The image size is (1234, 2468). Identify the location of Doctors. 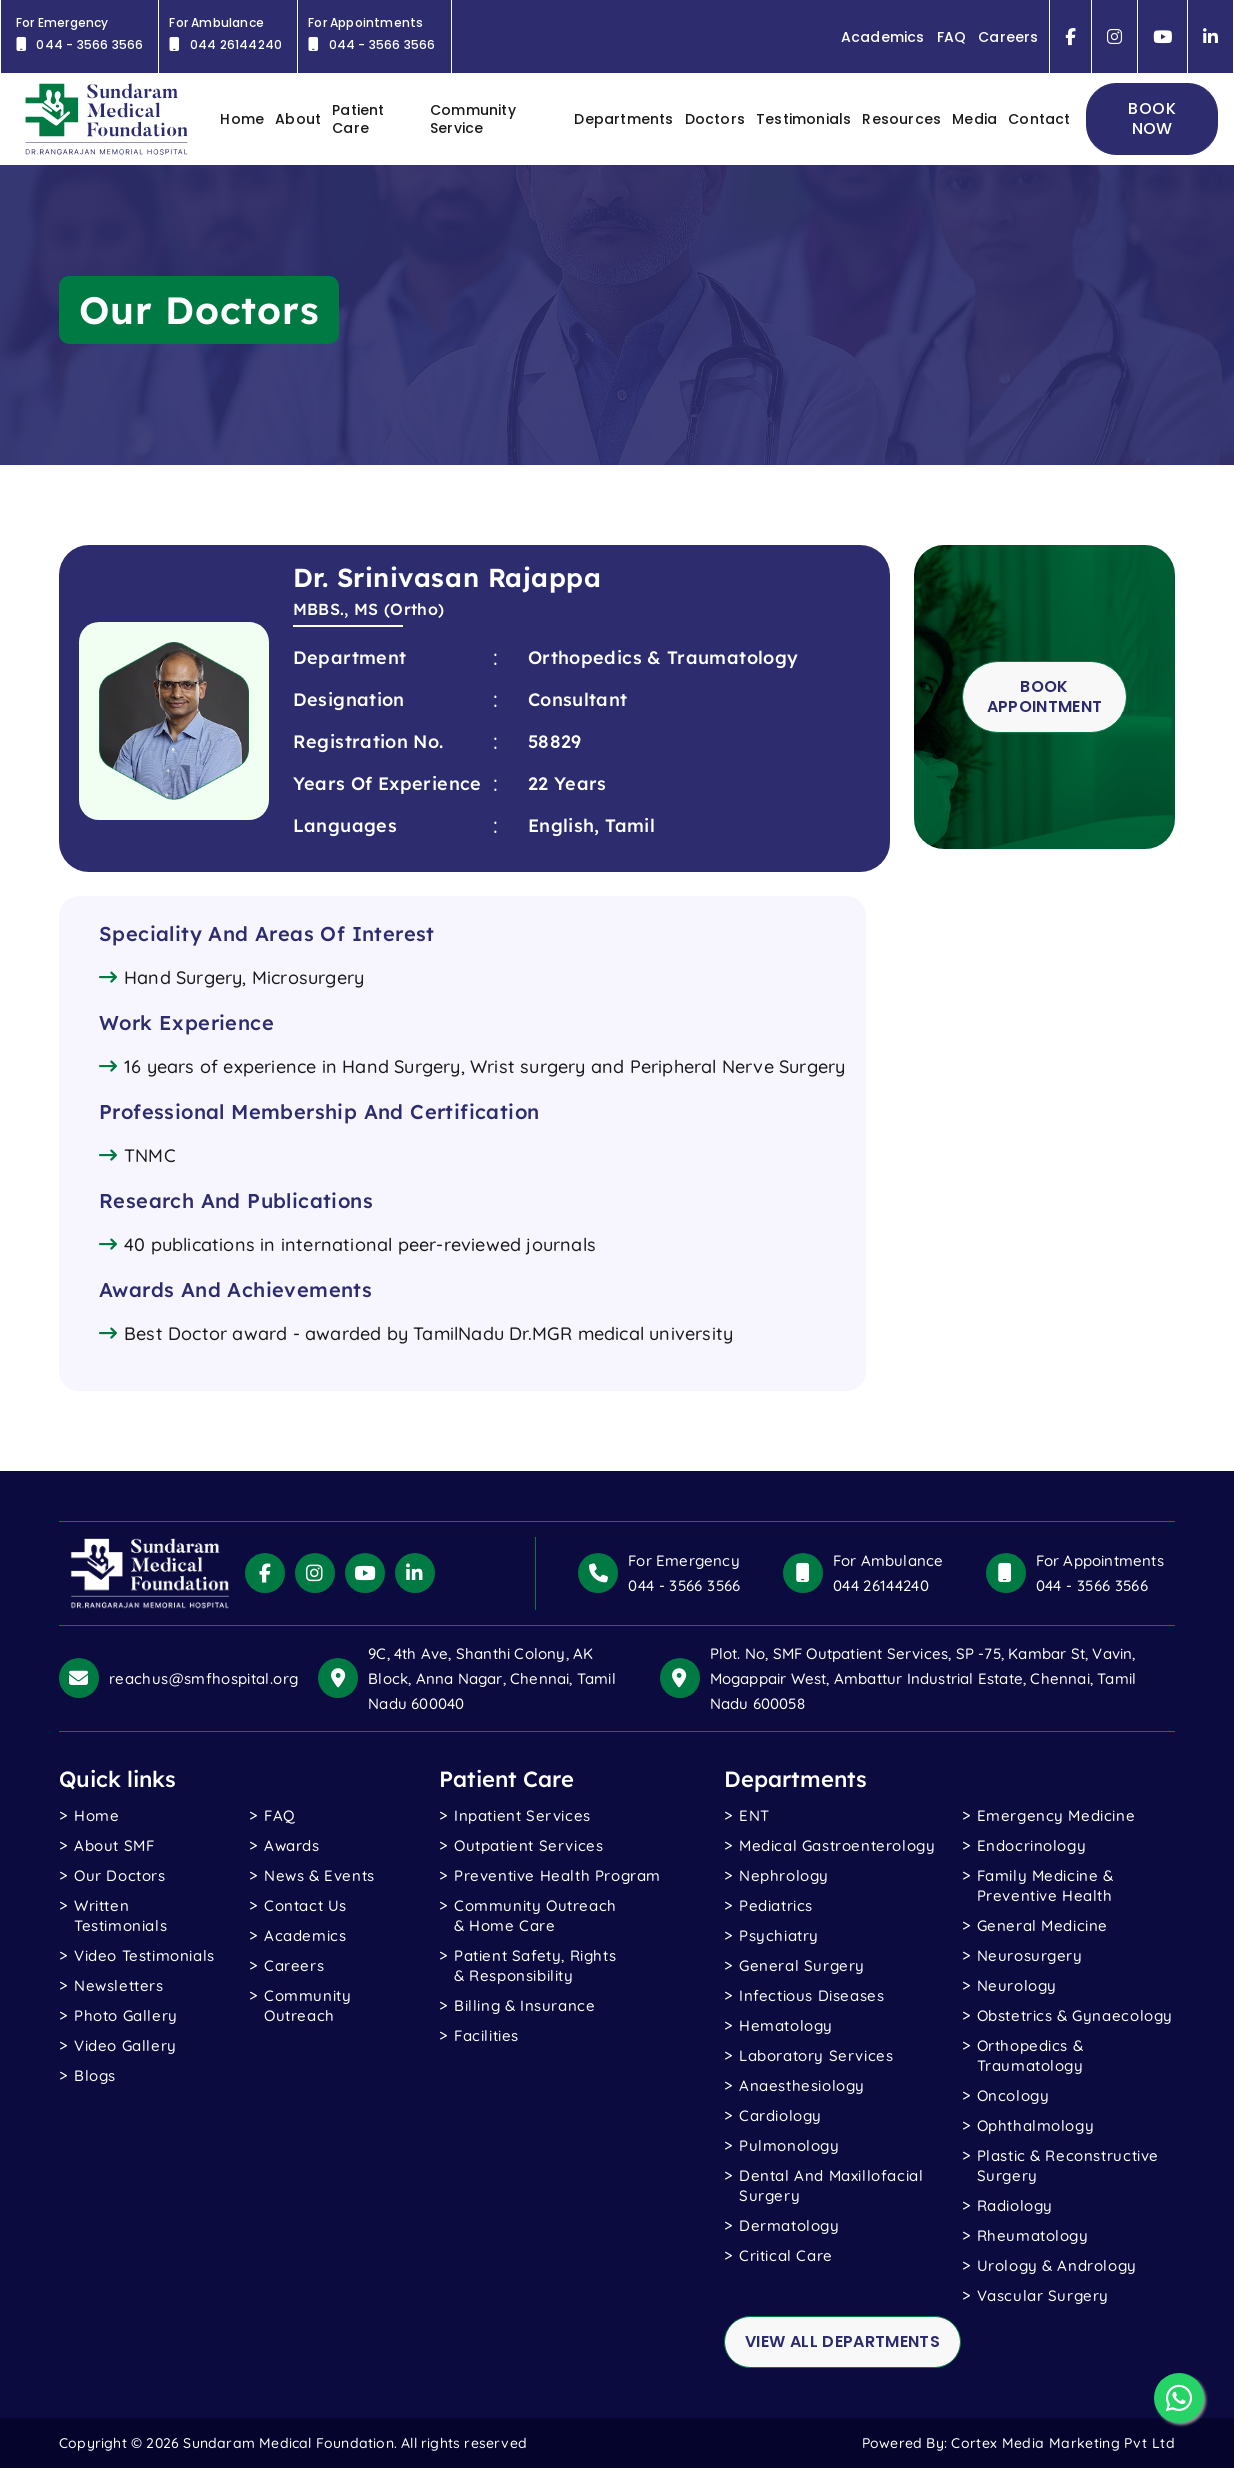
(715, 119).